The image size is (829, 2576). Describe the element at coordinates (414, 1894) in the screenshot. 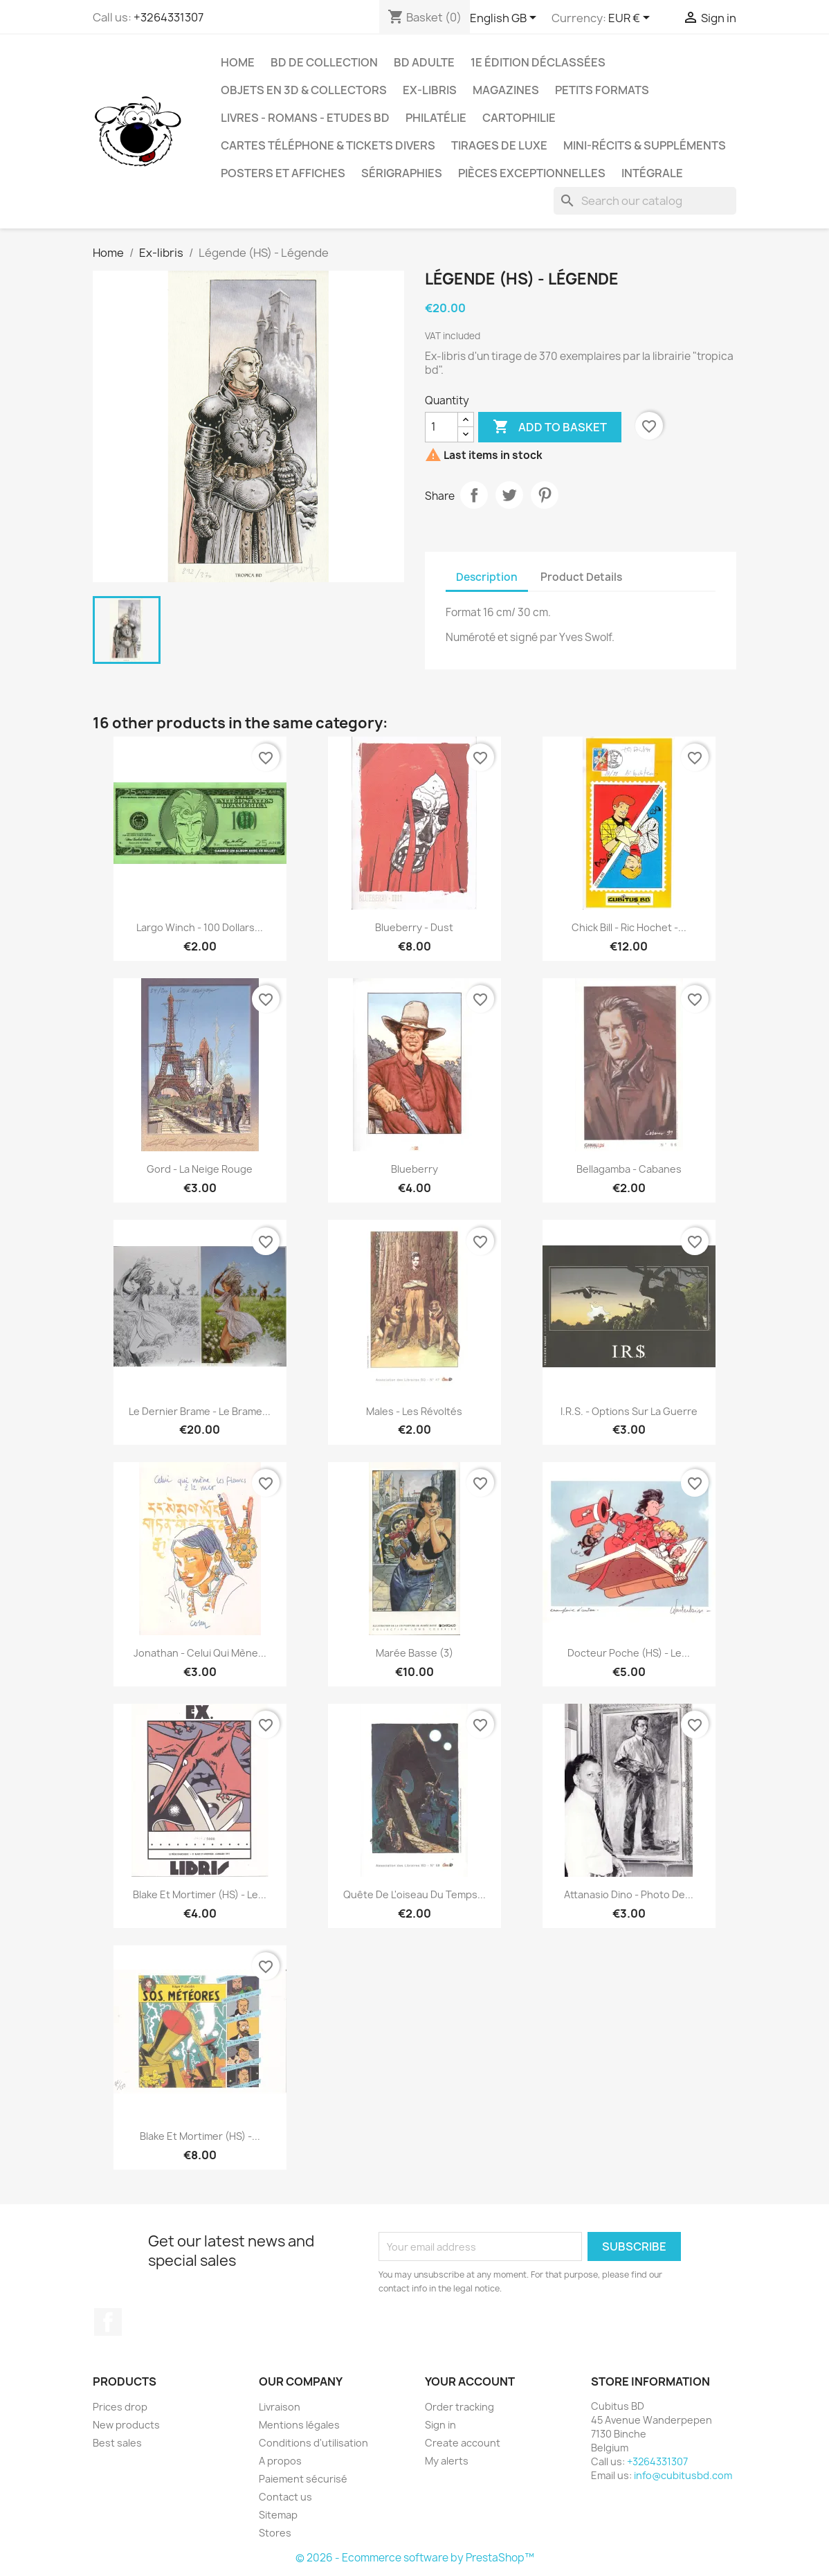

I see `Quête de l'oiseau du temps...` at that location.